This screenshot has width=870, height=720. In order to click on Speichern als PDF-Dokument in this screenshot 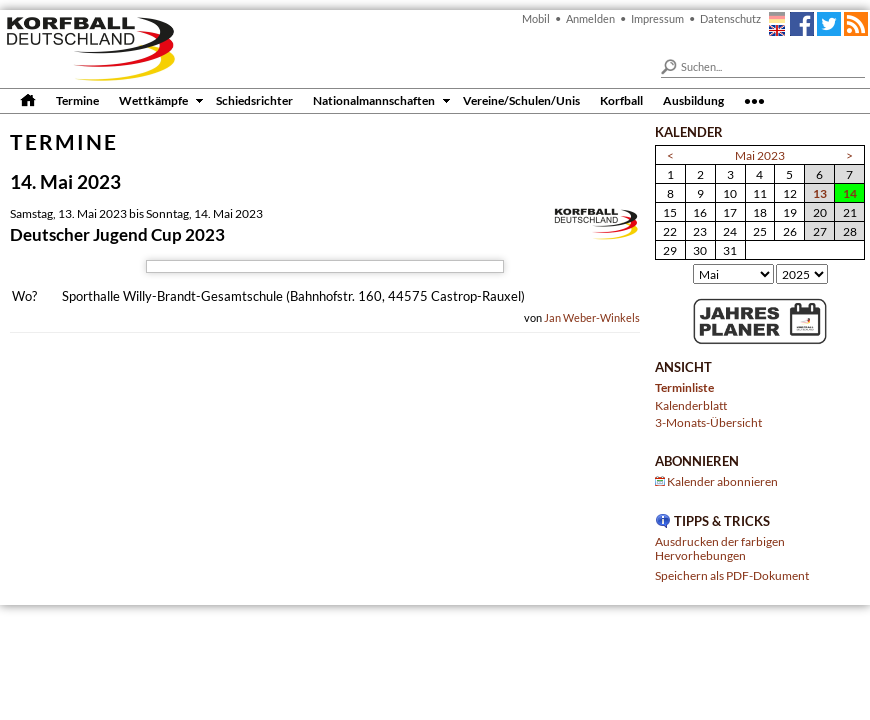, I will do `click(732, 575)`.